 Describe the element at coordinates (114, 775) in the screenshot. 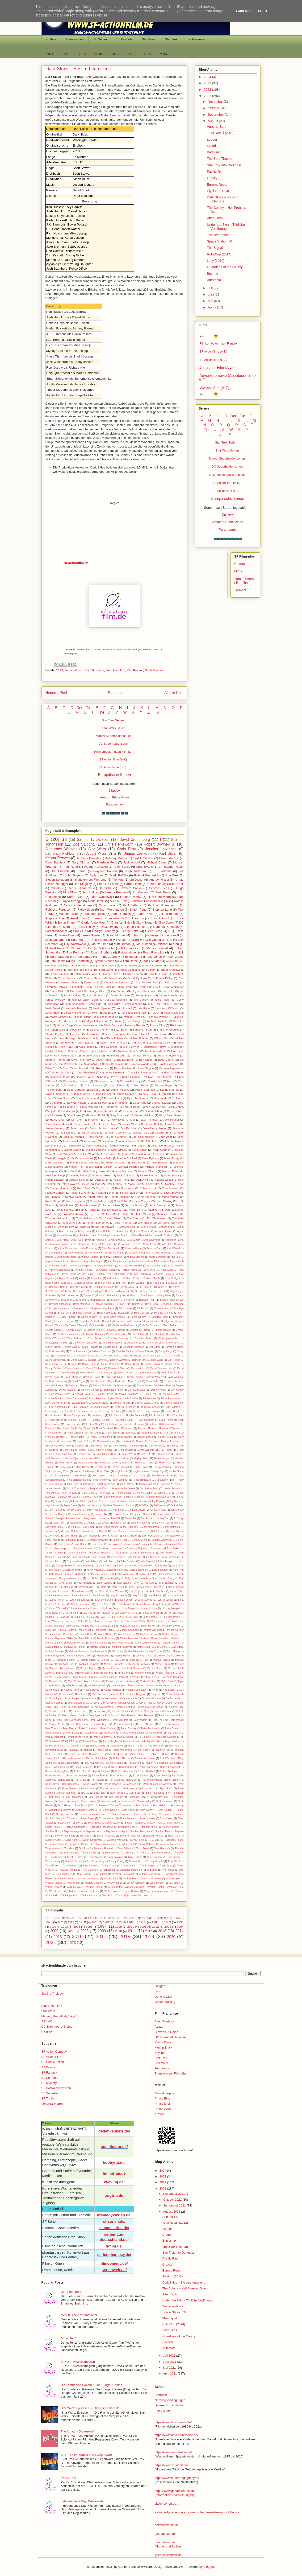

I see `Europäische Serien` at that location.